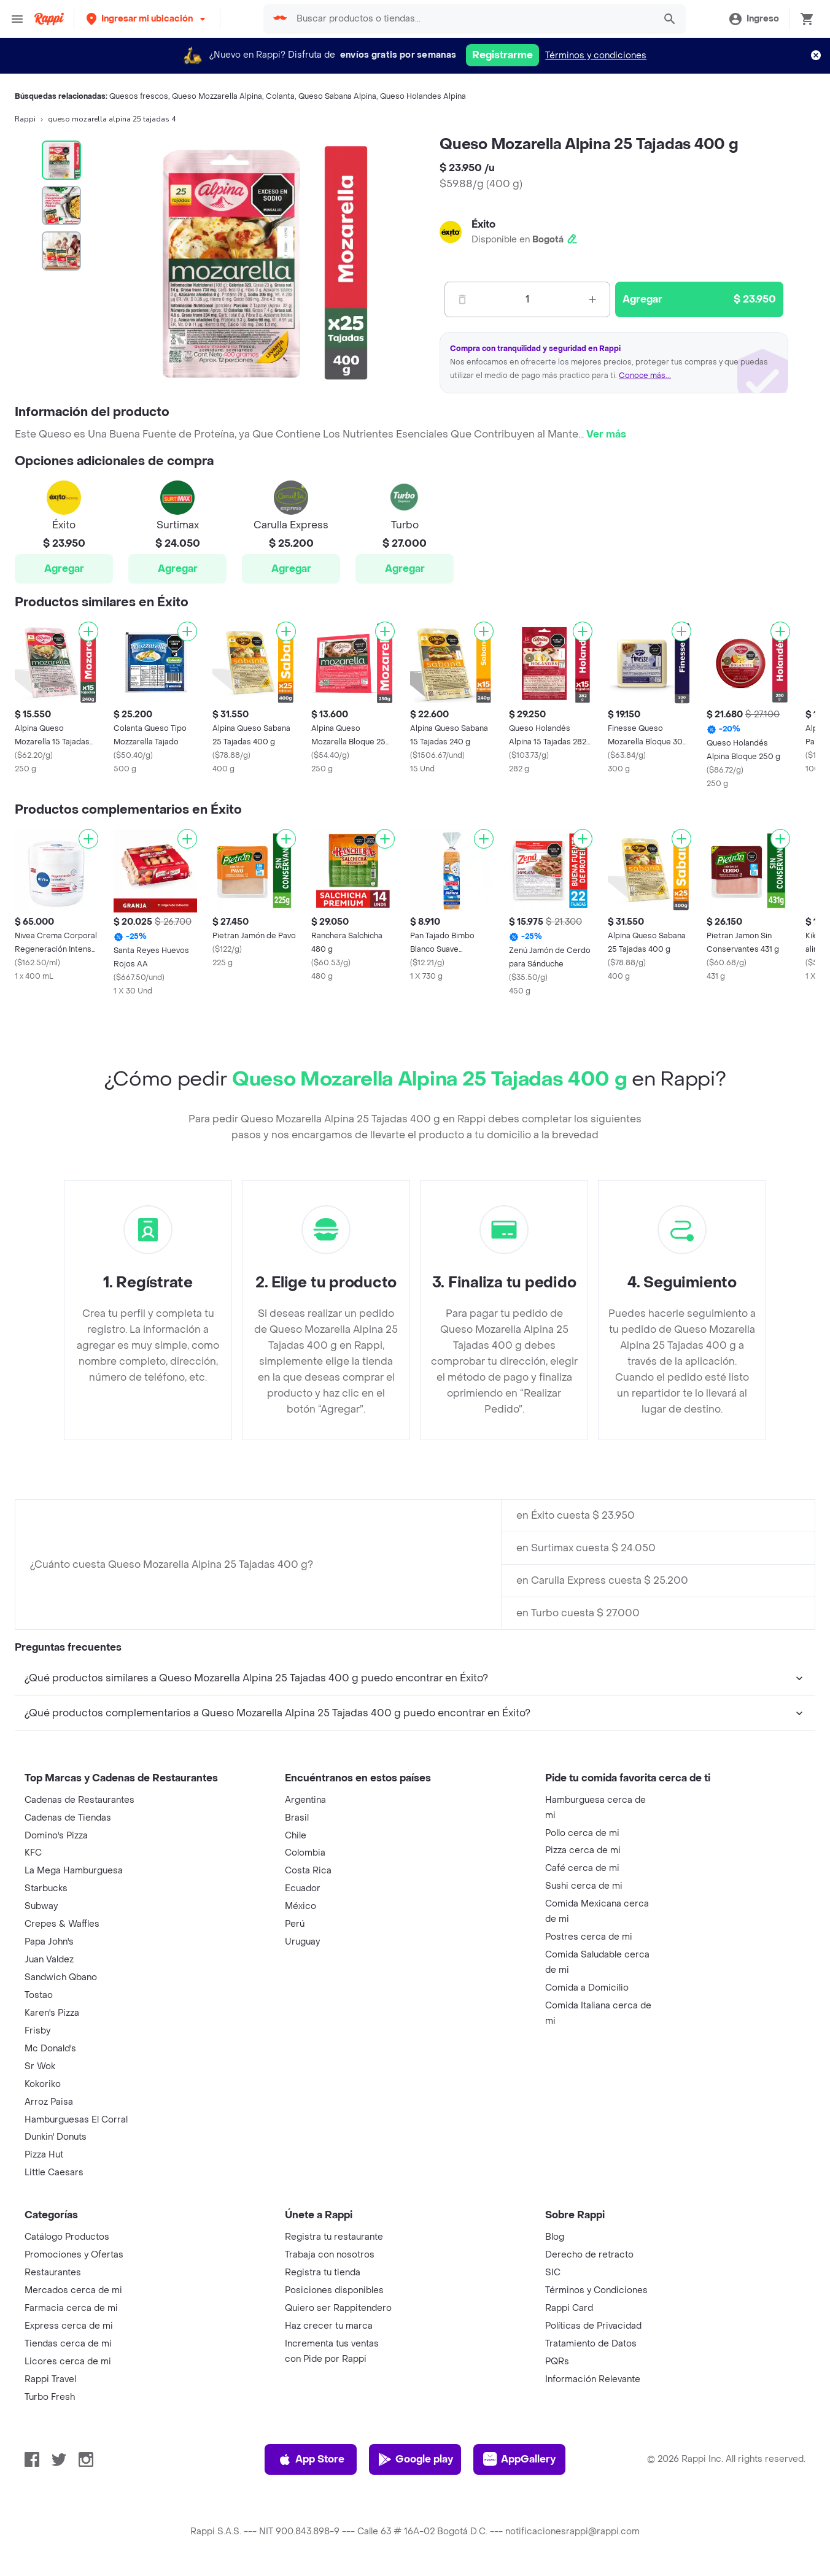 The height and width of the screenshot is (2576, 830). I want to click on Domino's Pizza, so click(56, 1835).